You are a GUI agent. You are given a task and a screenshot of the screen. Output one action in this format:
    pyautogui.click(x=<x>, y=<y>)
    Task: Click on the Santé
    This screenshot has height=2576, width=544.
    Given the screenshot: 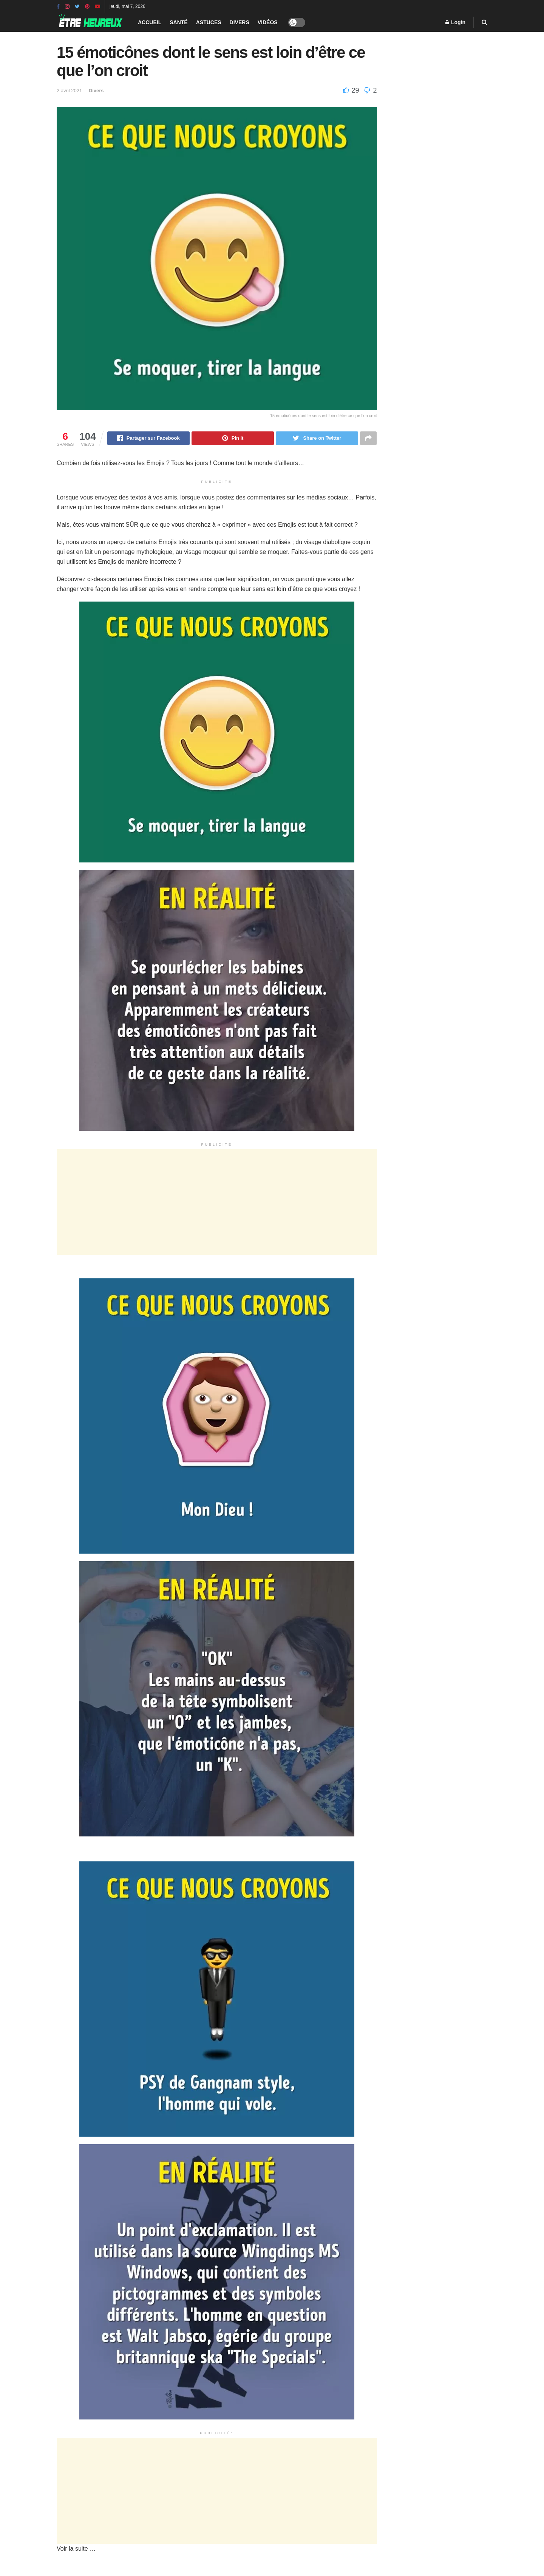 What is the action you would take?
    pyautogui.click(x=178, y=22)
    